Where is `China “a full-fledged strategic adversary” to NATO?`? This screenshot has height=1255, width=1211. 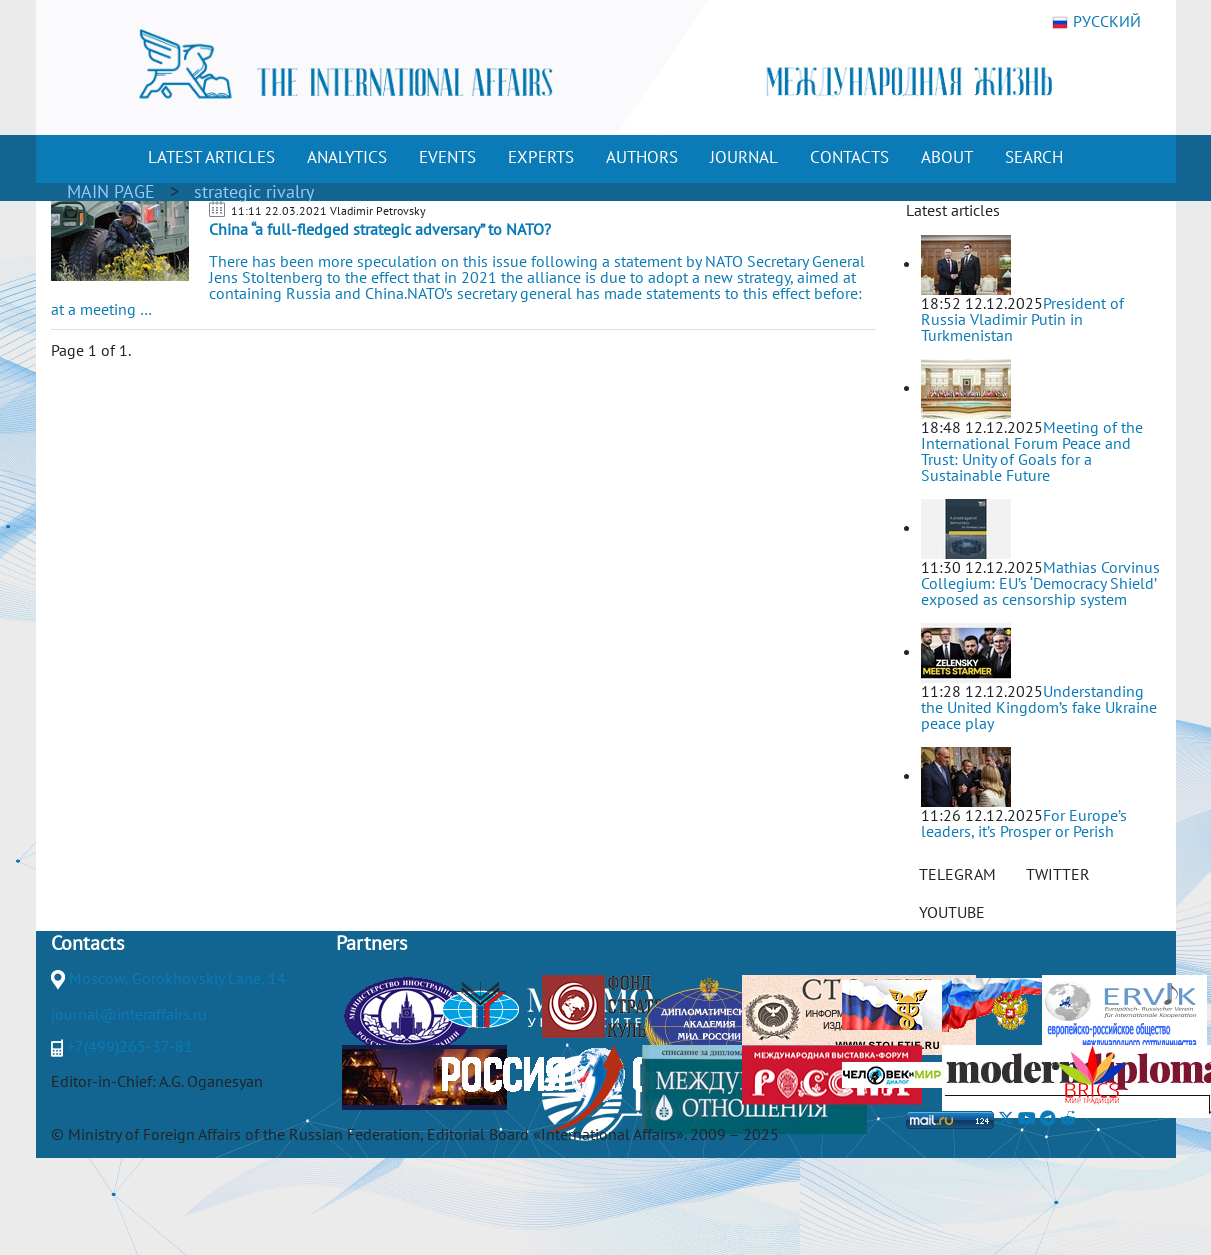 China “a full-fledged strategic adversary” to NATO? is located at coordinates (380, 229).